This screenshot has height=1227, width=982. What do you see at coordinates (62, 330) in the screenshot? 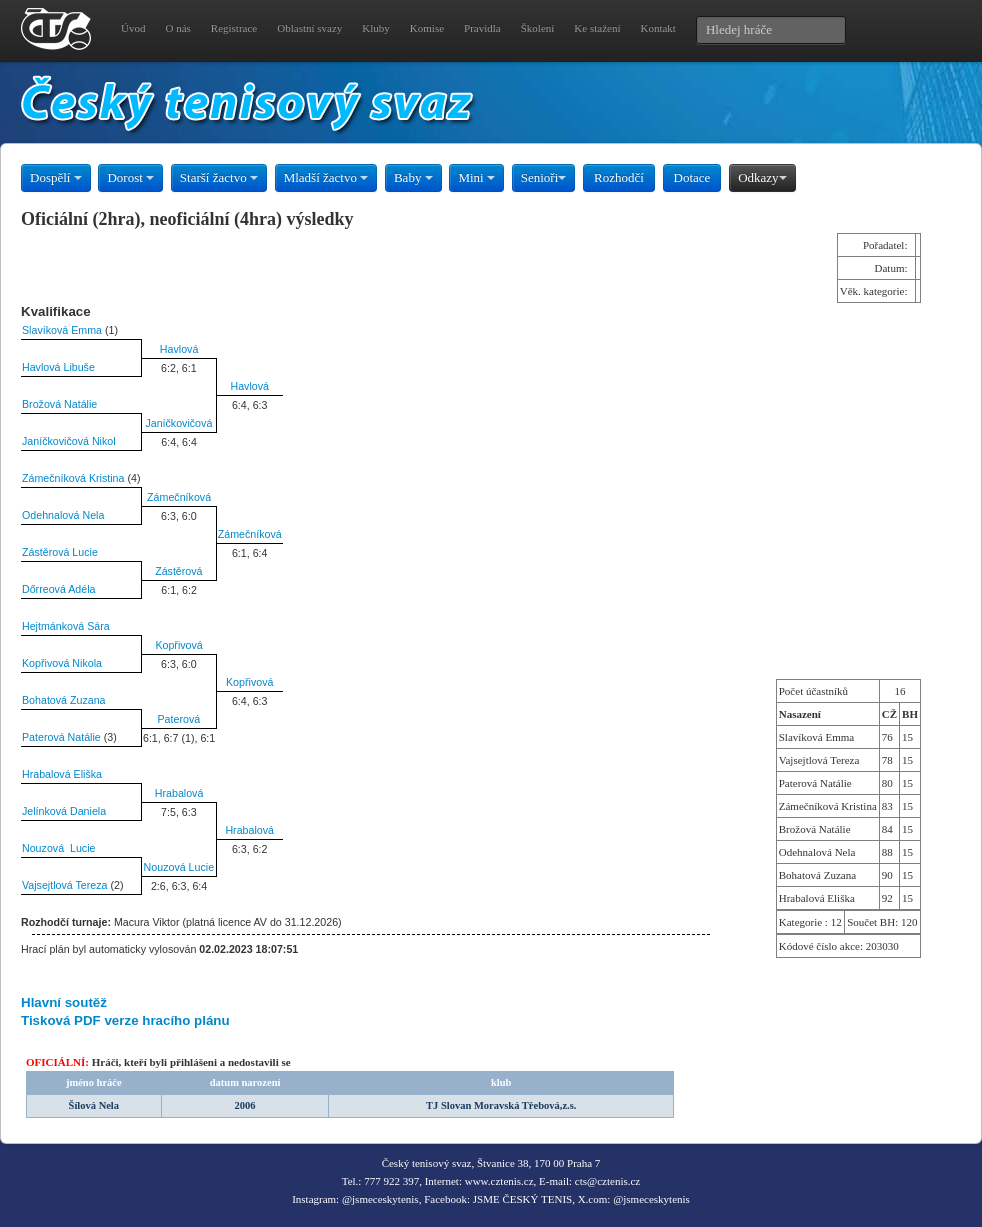
I see `Slavíková Emma` at bounding box center [62, 330].